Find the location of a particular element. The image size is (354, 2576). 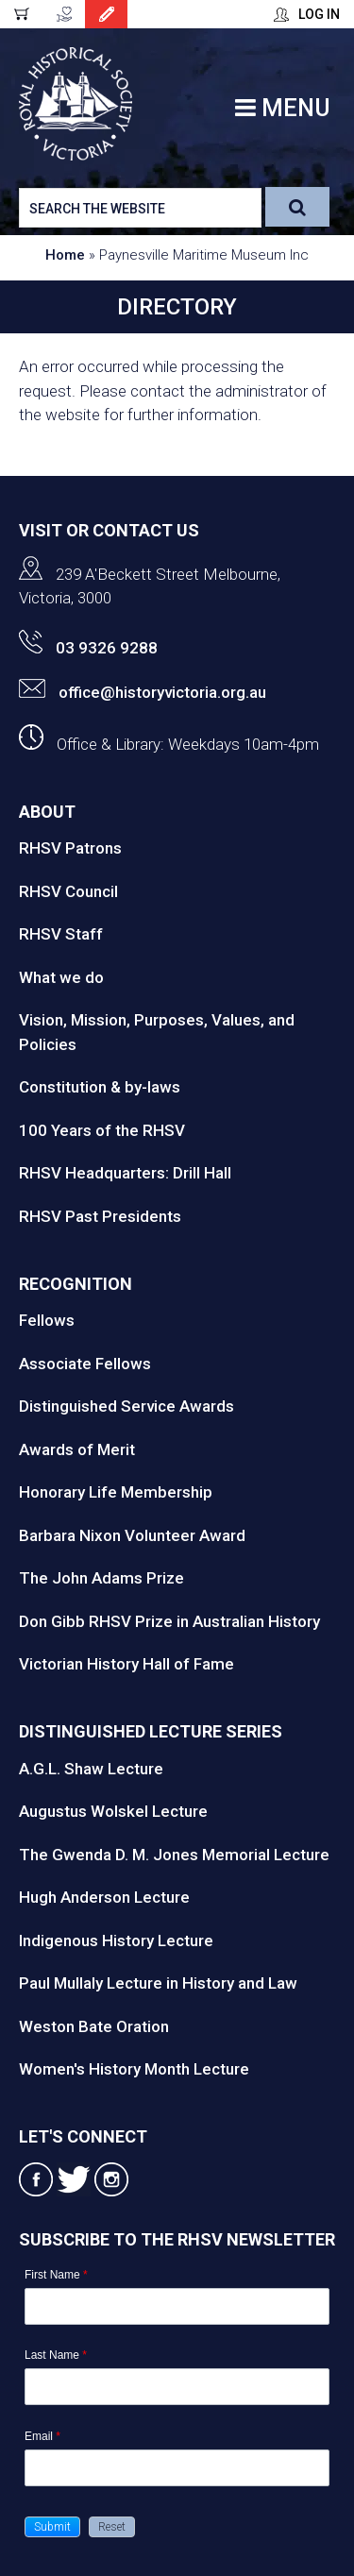

Email is located at coordinates (42, 2436).